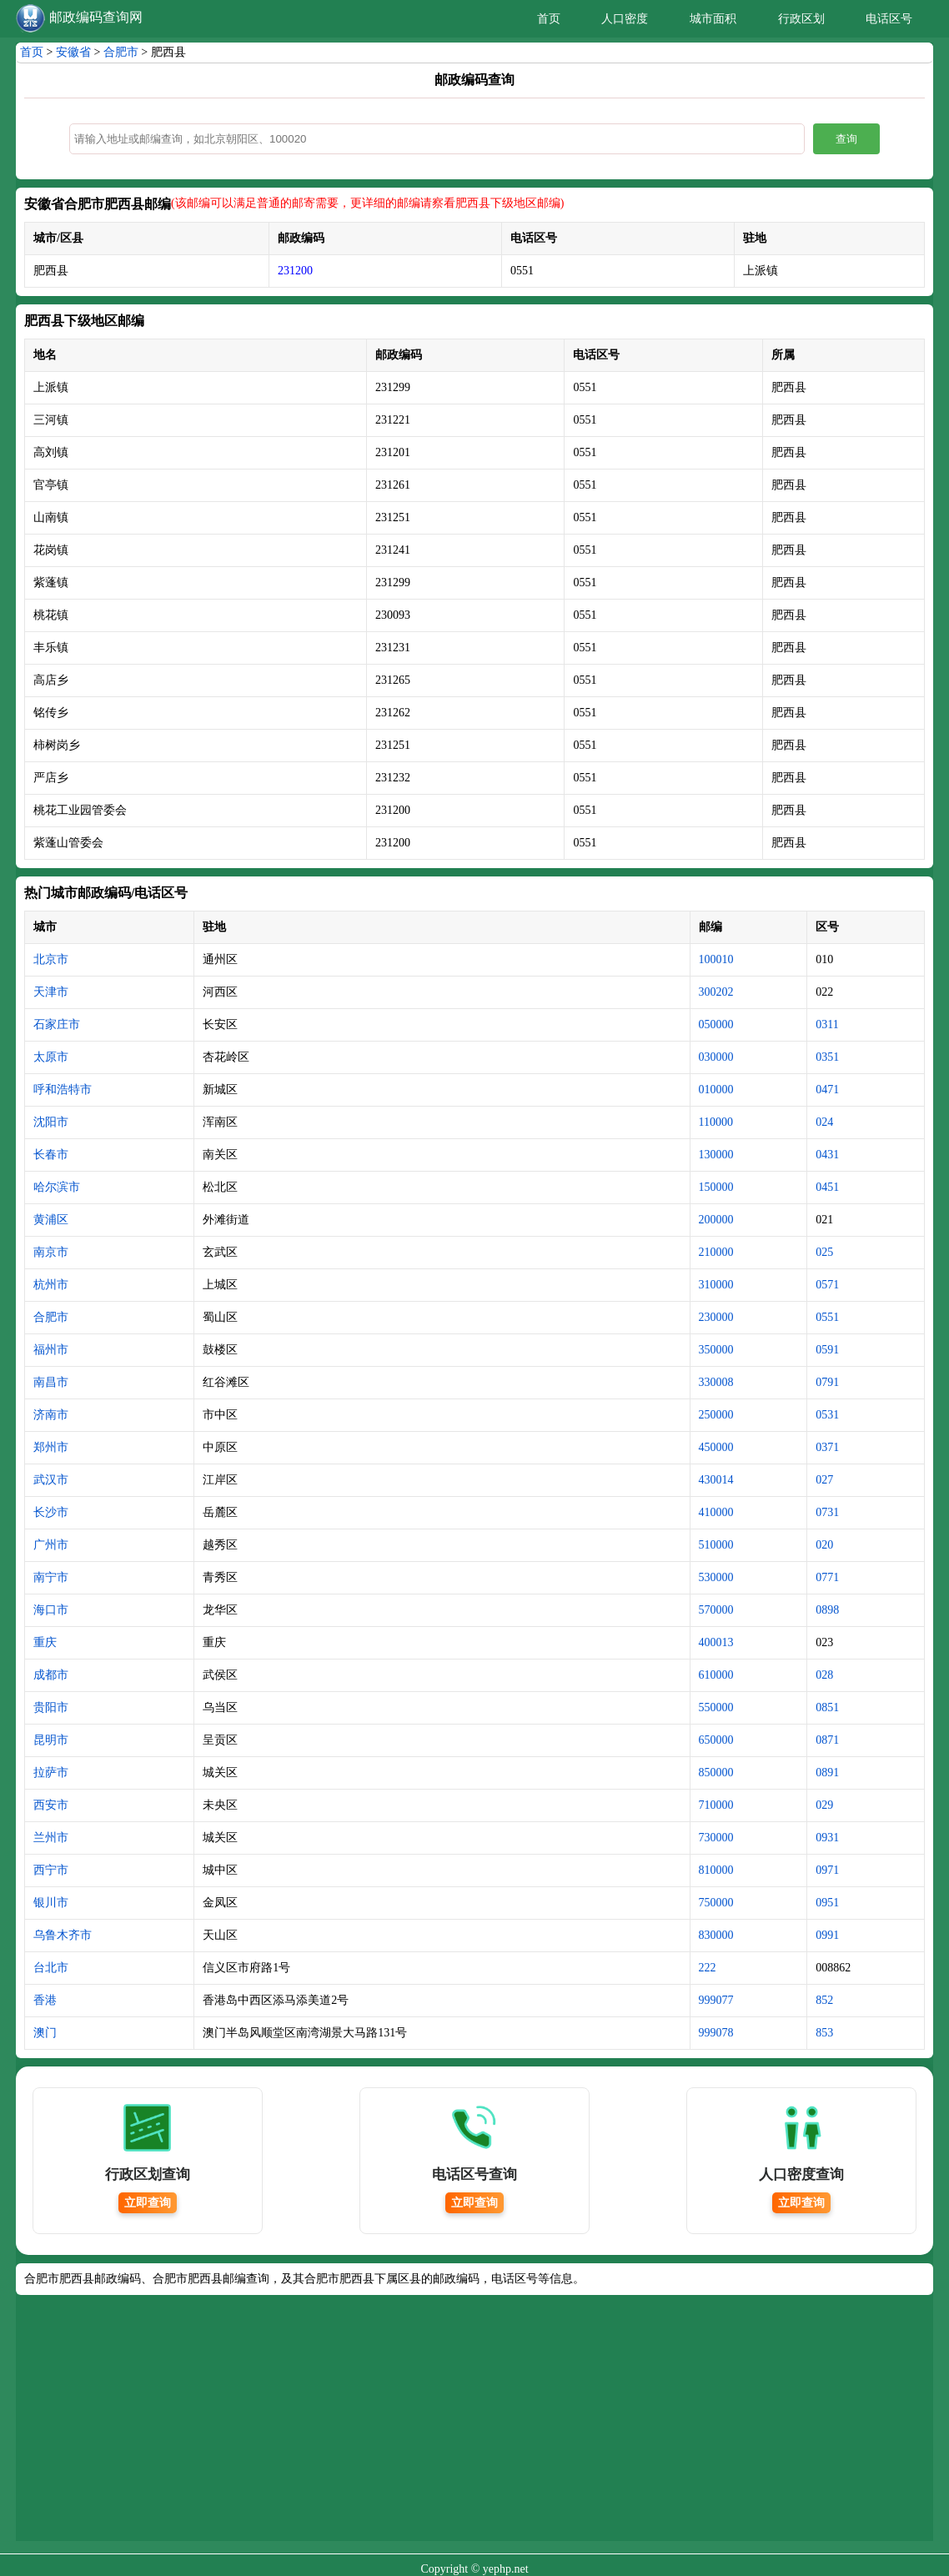  I want to click on 长春市, so click(50, 1154).